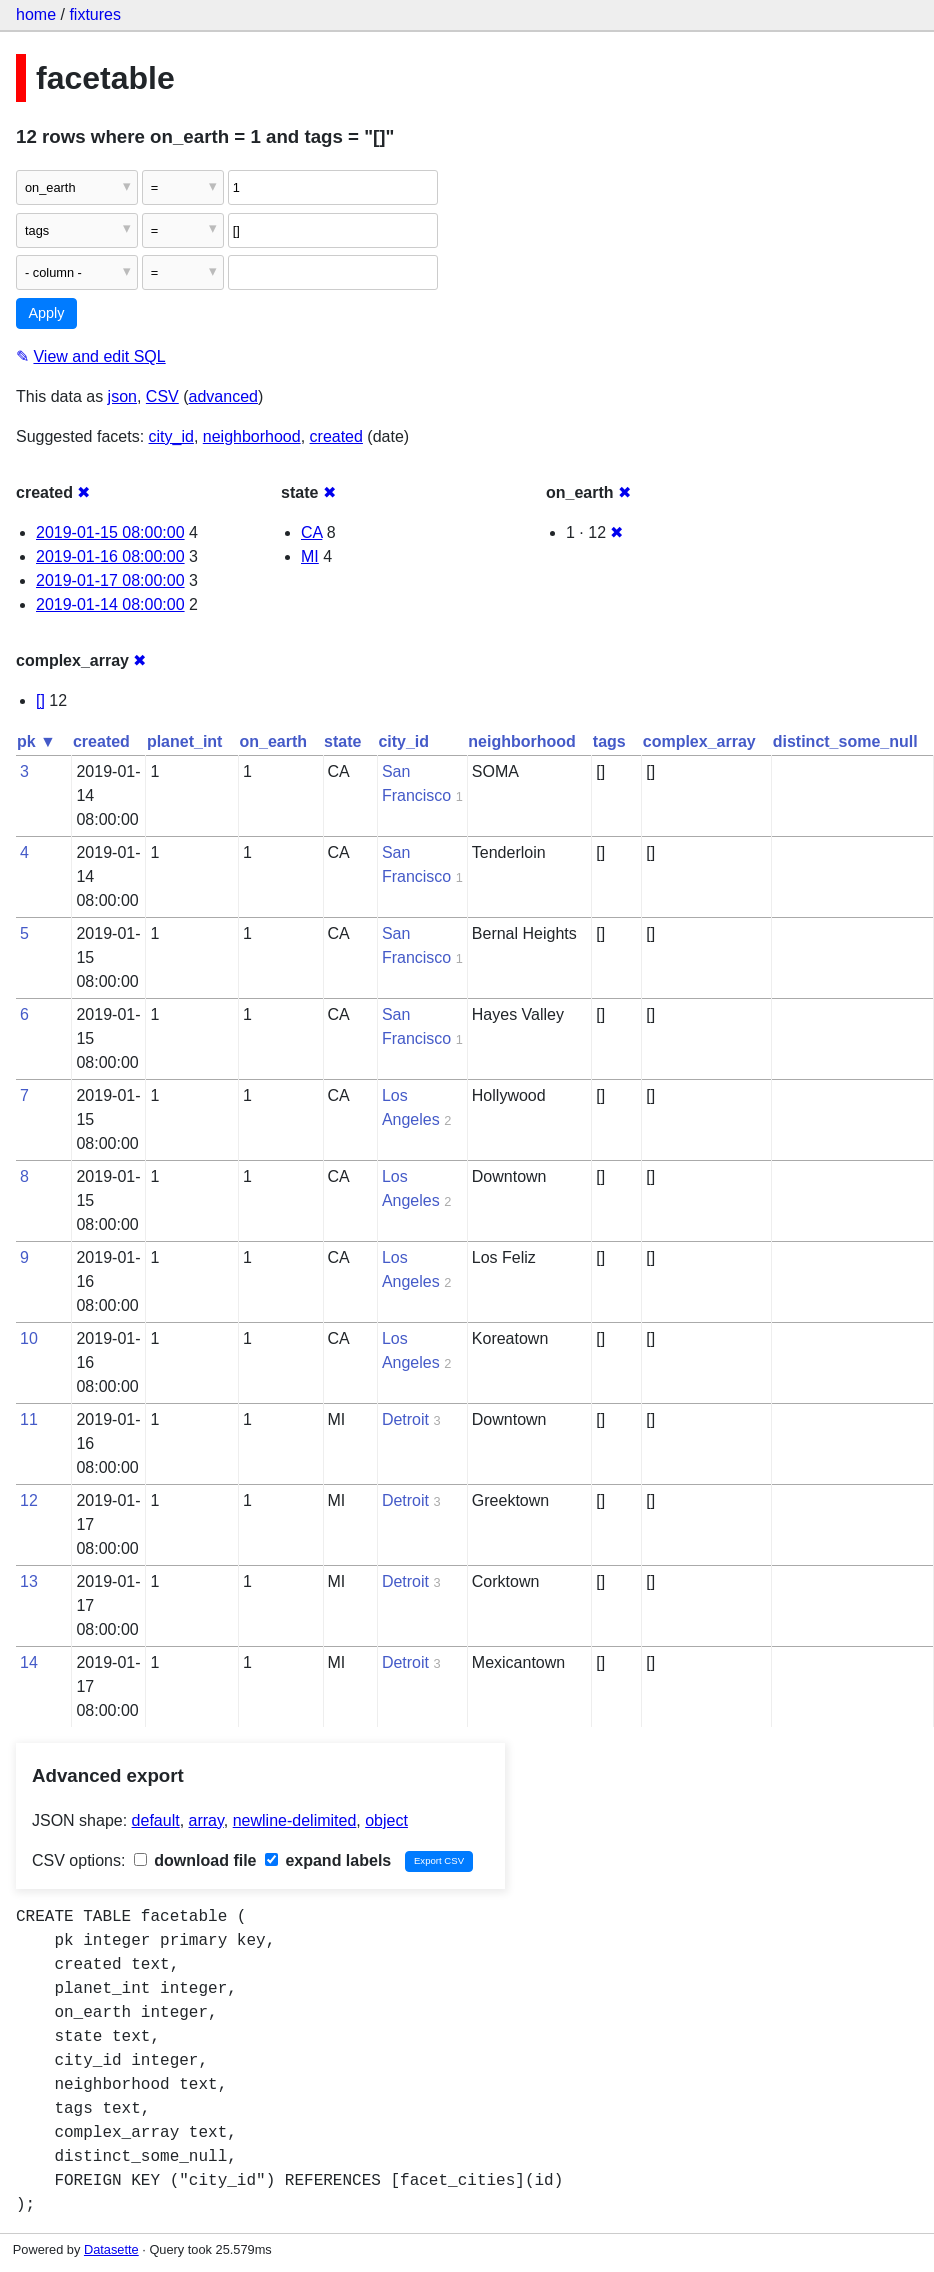 The width and height of the screenshot is (934, 2272). Describe the element at coordinates (295, 1820) in the screenshot. I see `newline-delimited` at that location.